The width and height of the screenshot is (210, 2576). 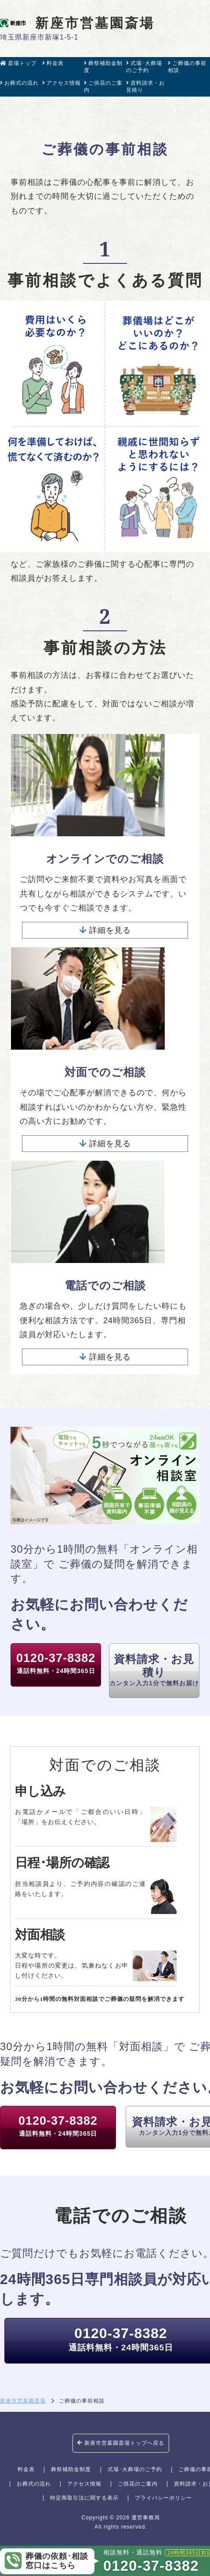 I want to click on 新座市営墓園斎場, so click(x=77, y=22).